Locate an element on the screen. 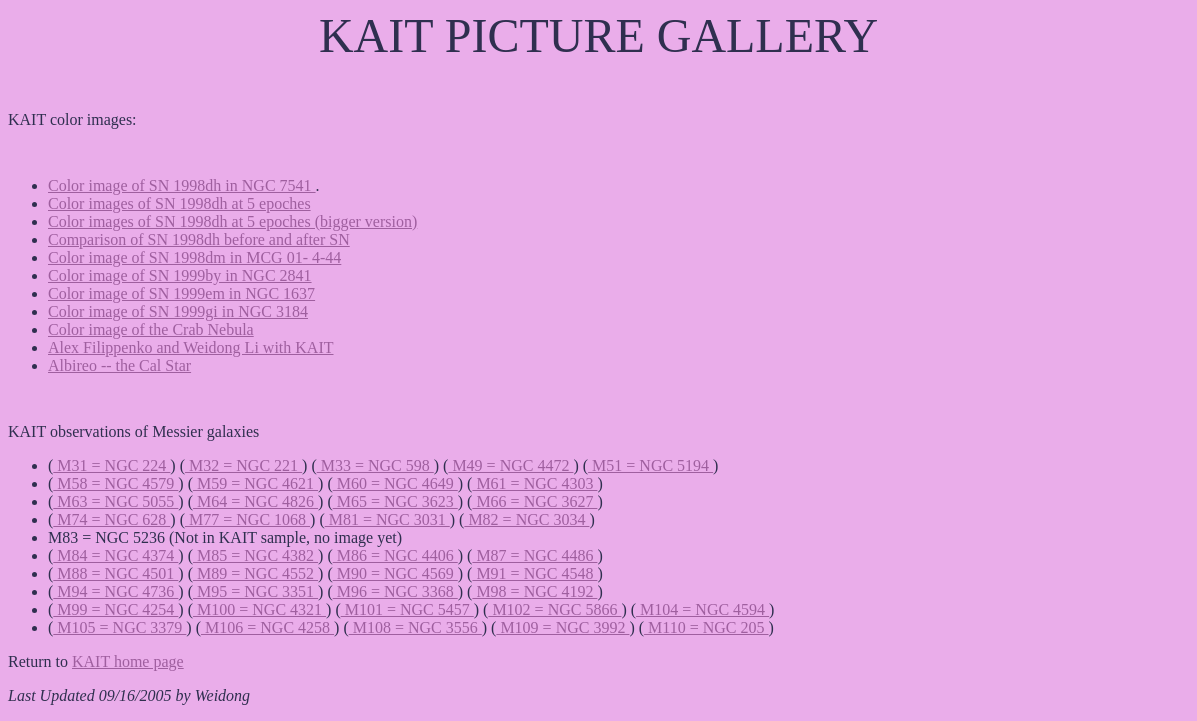  M110 = NGC 205 is located at coordinates (706, 627).